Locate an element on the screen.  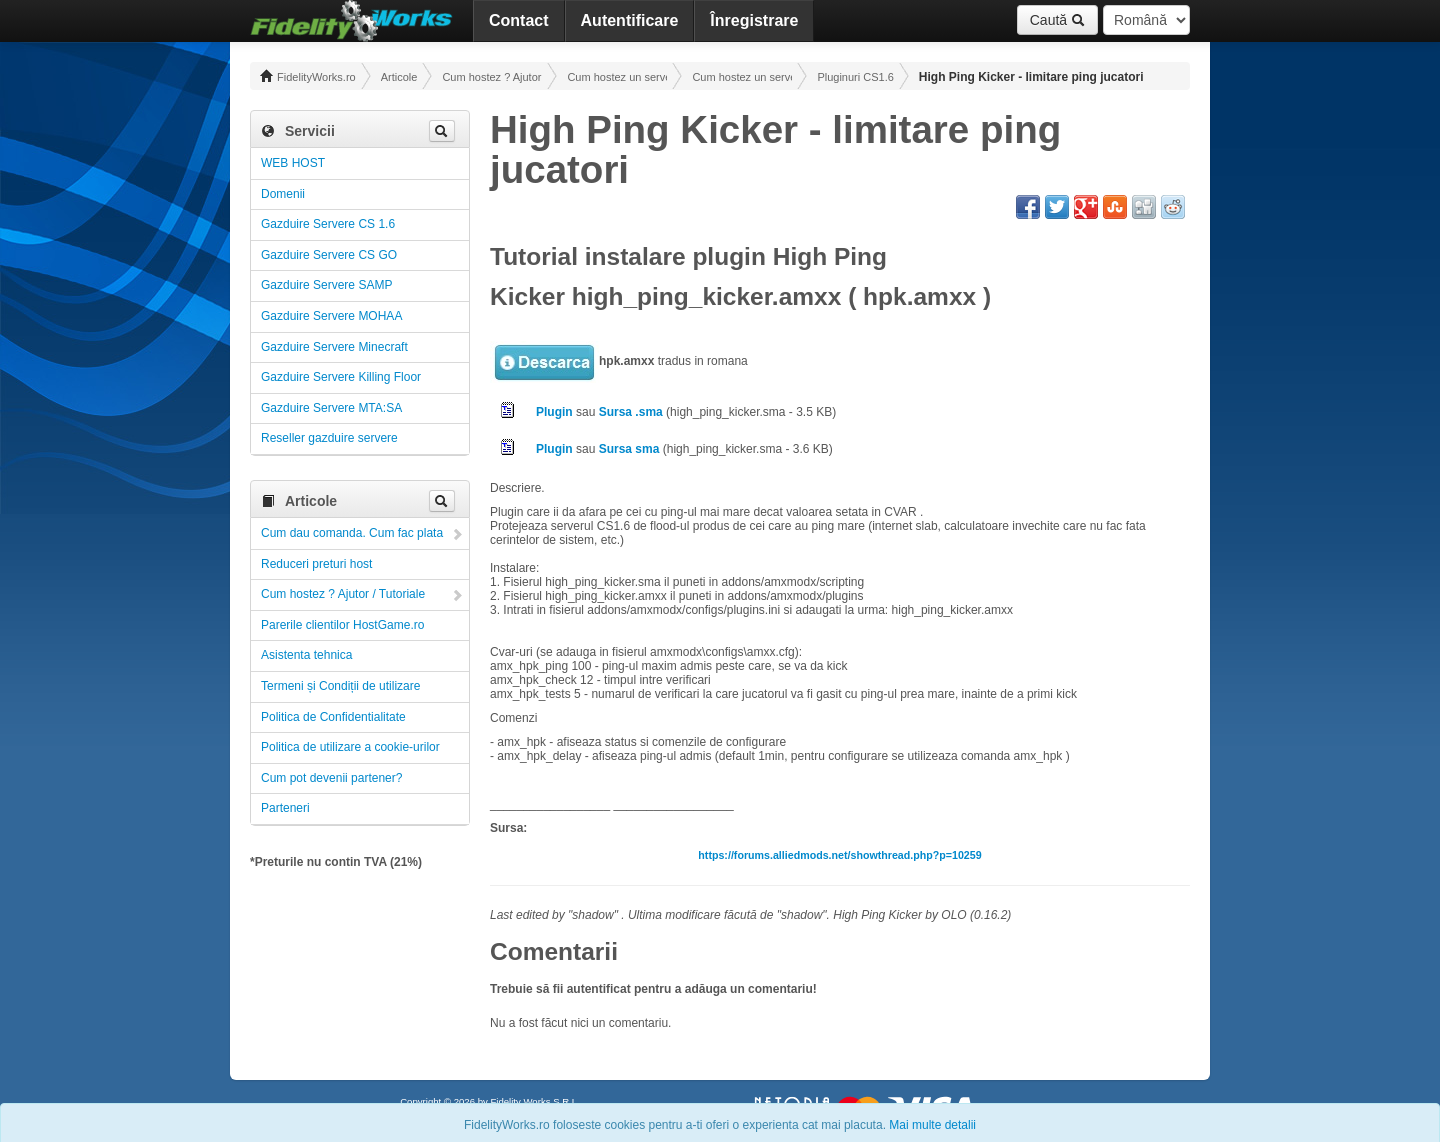
Politica de utilizare a cookie-urilor is located at coordinates (350, 747).